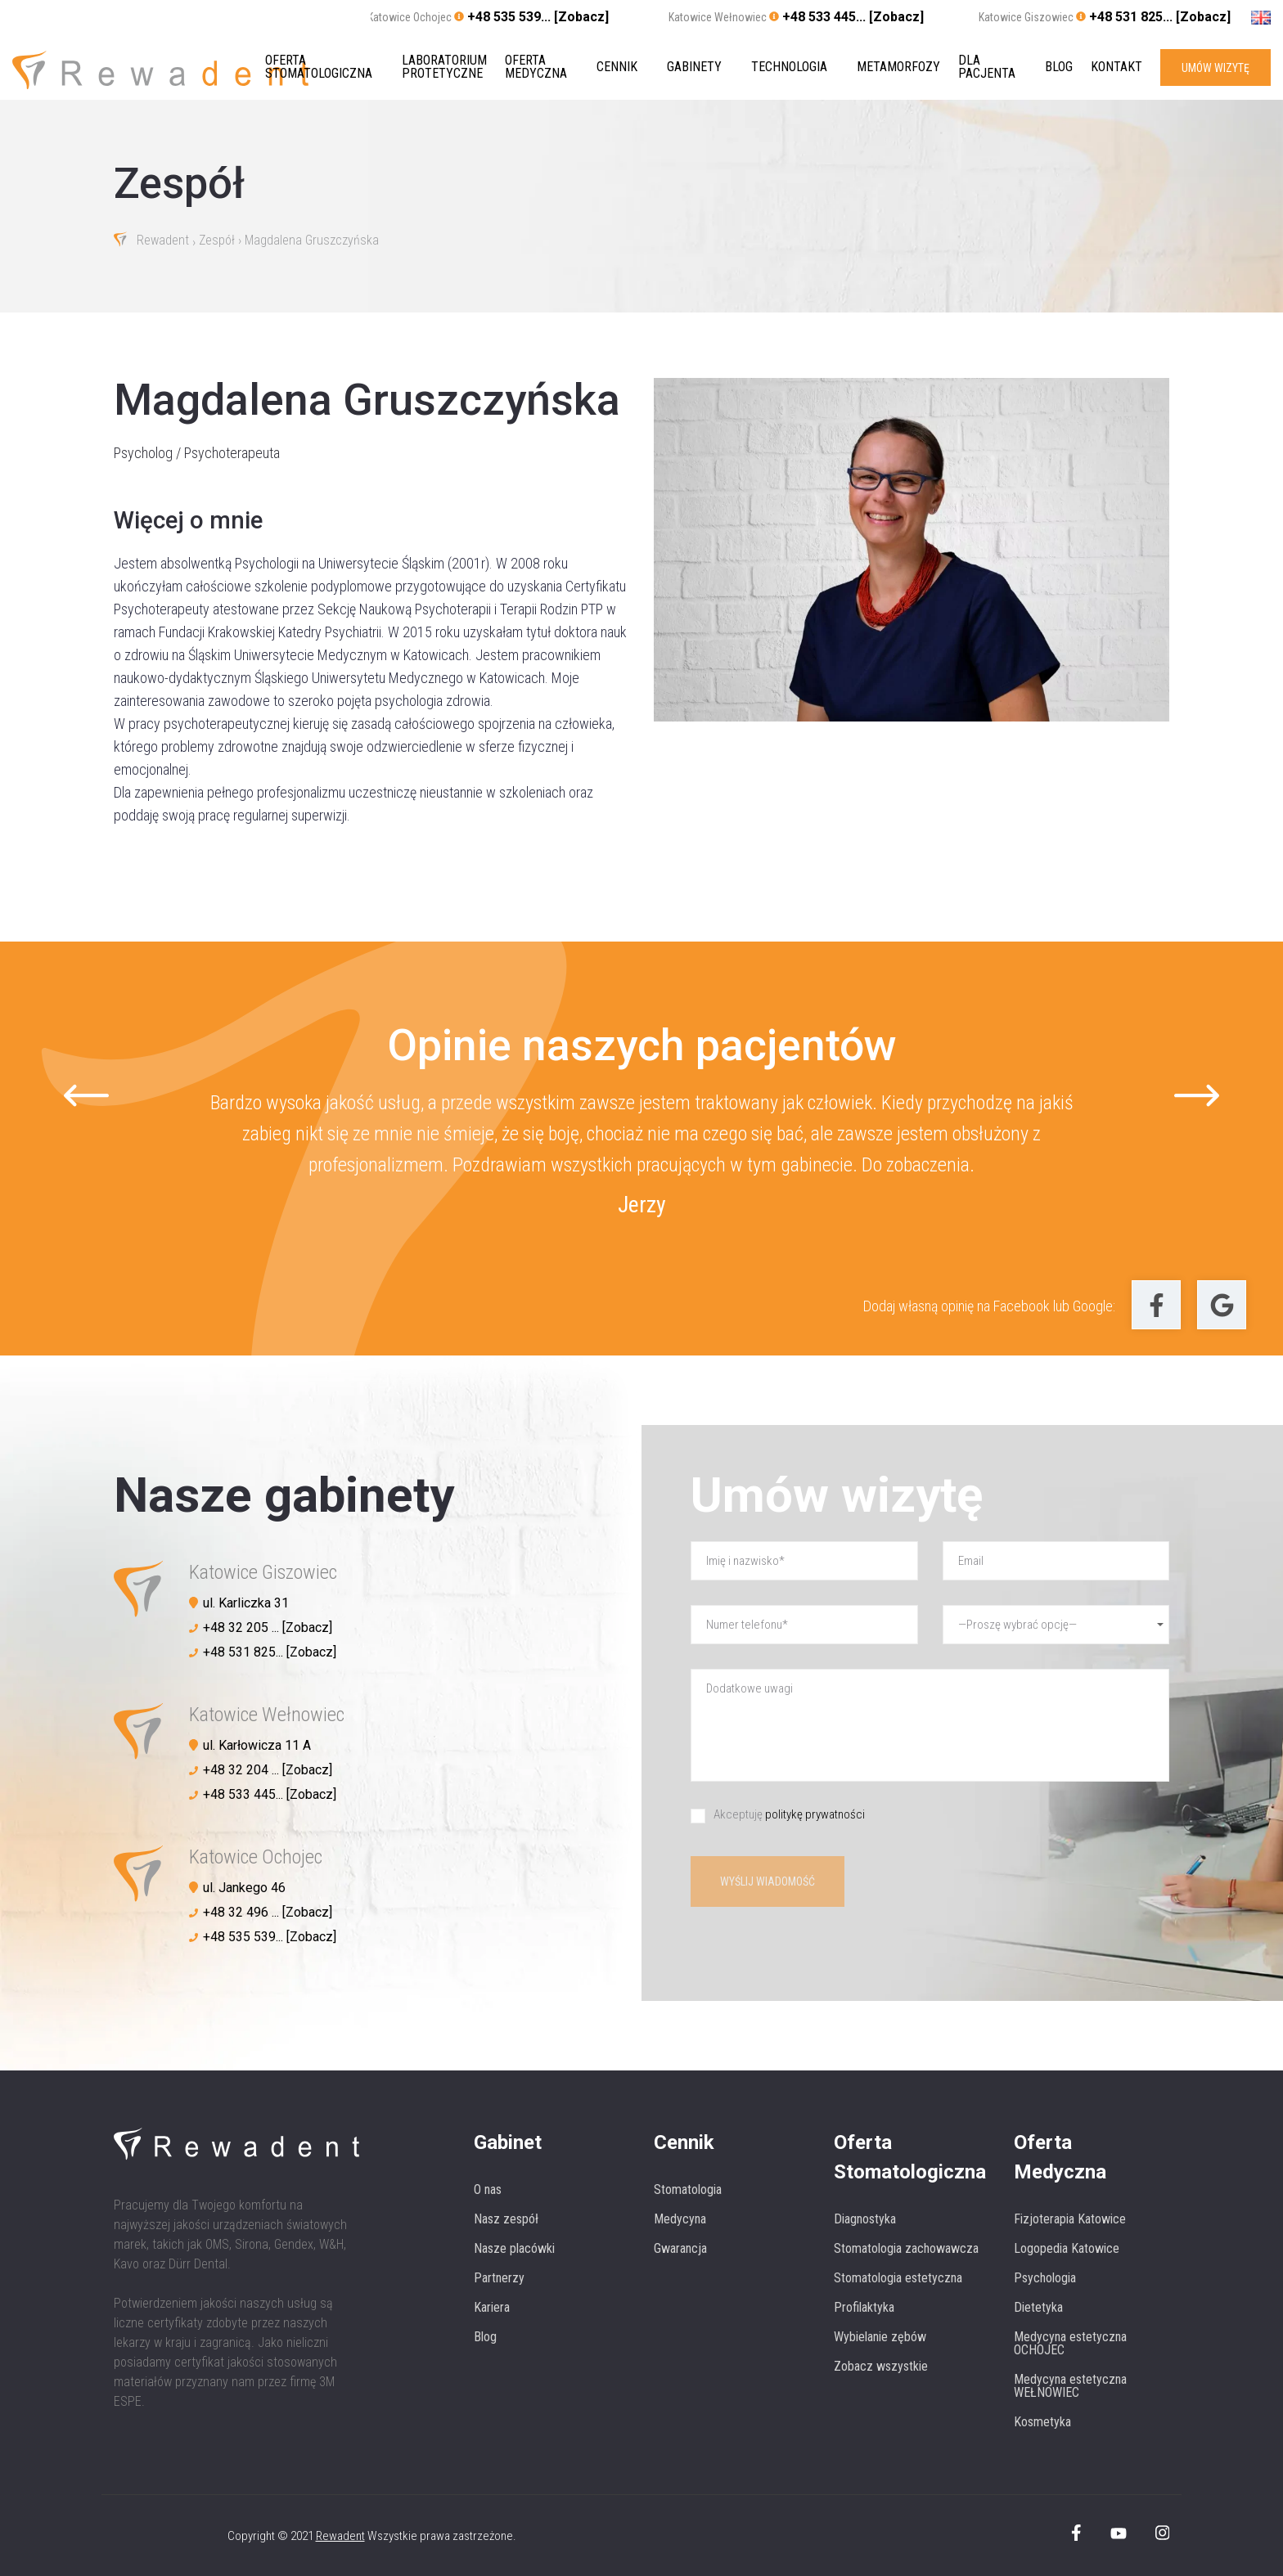 This screenshot has width=1283, height=2576. Describe the element at coordinates (1059, 67) in the screenshot. I see `Blog` at that location.